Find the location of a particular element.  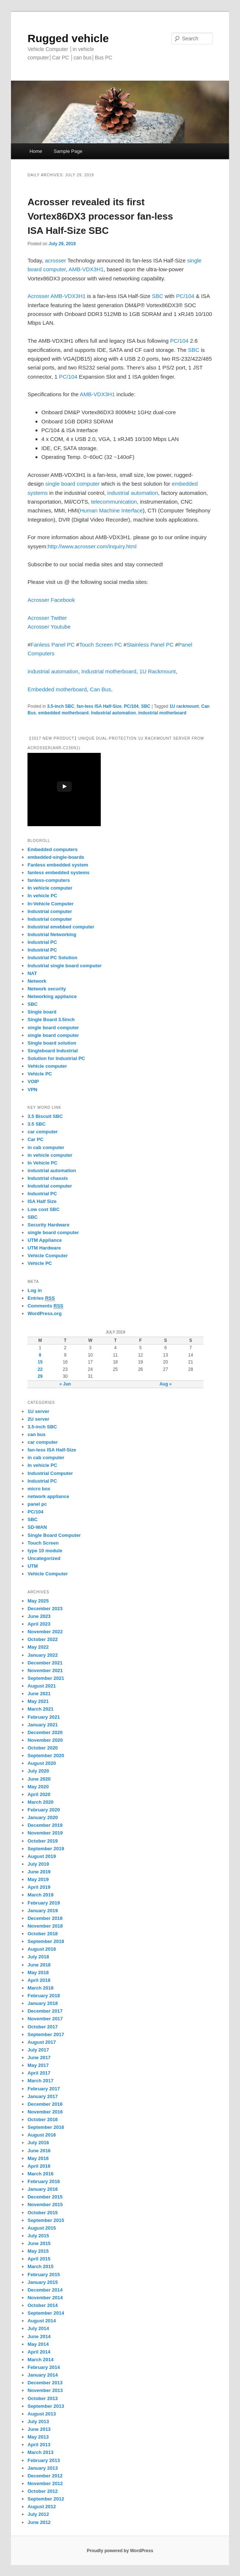

Vehicle computer is located at coordinates (47, 1066).